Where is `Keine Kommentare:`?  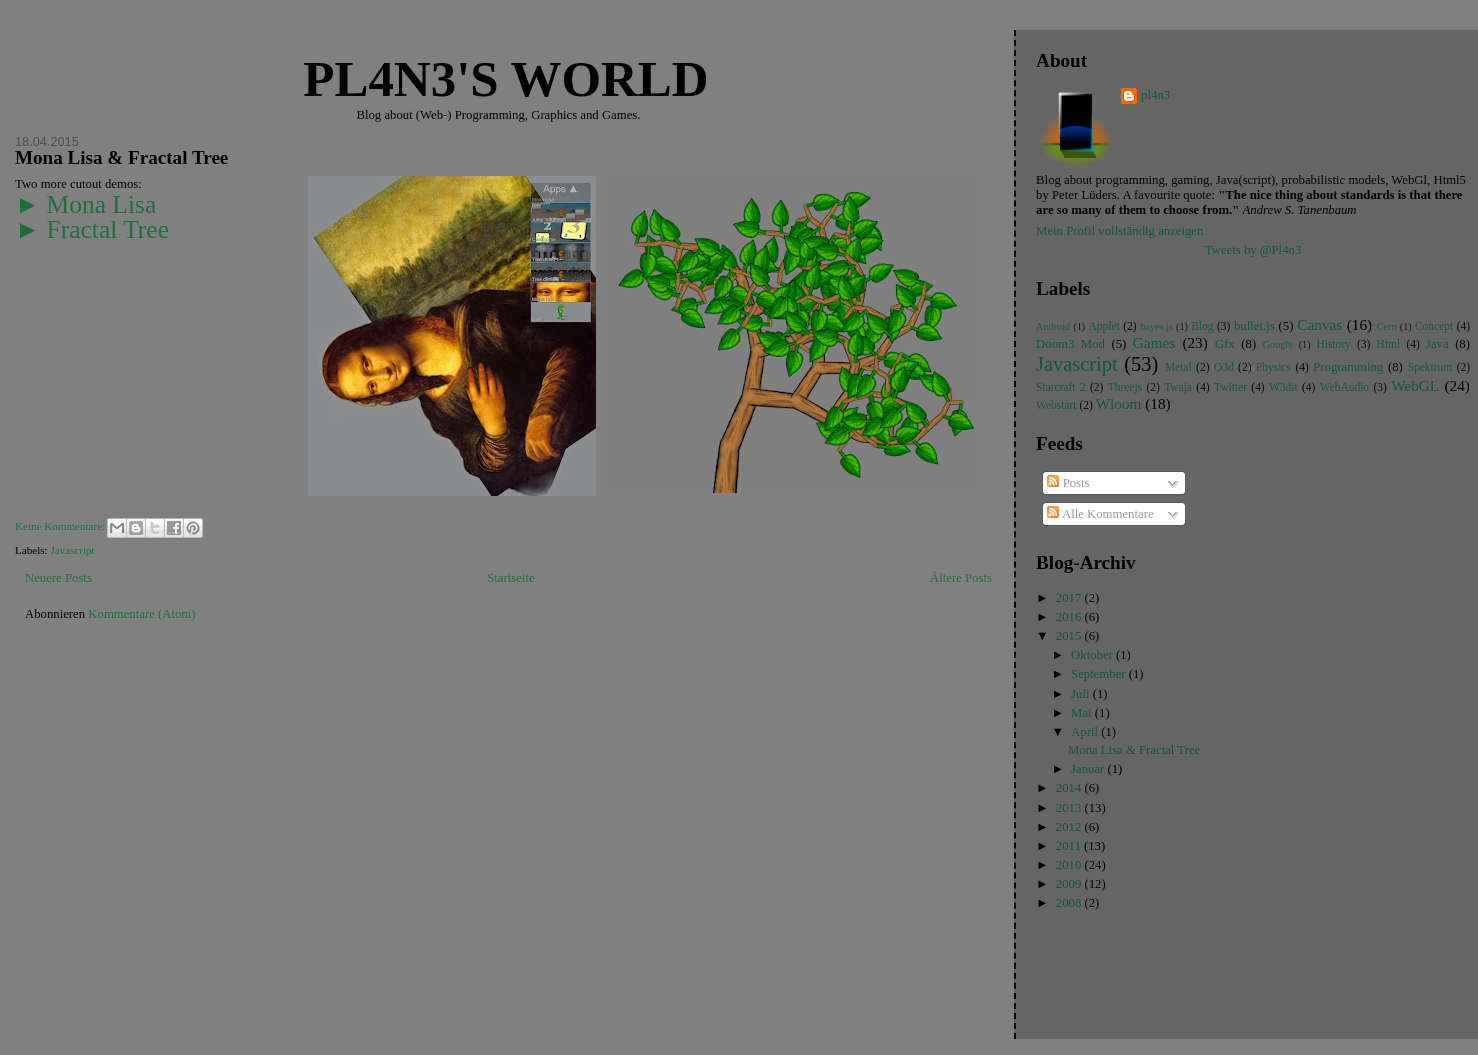
Keine Kommentare: is located at coordinates (61, 526).